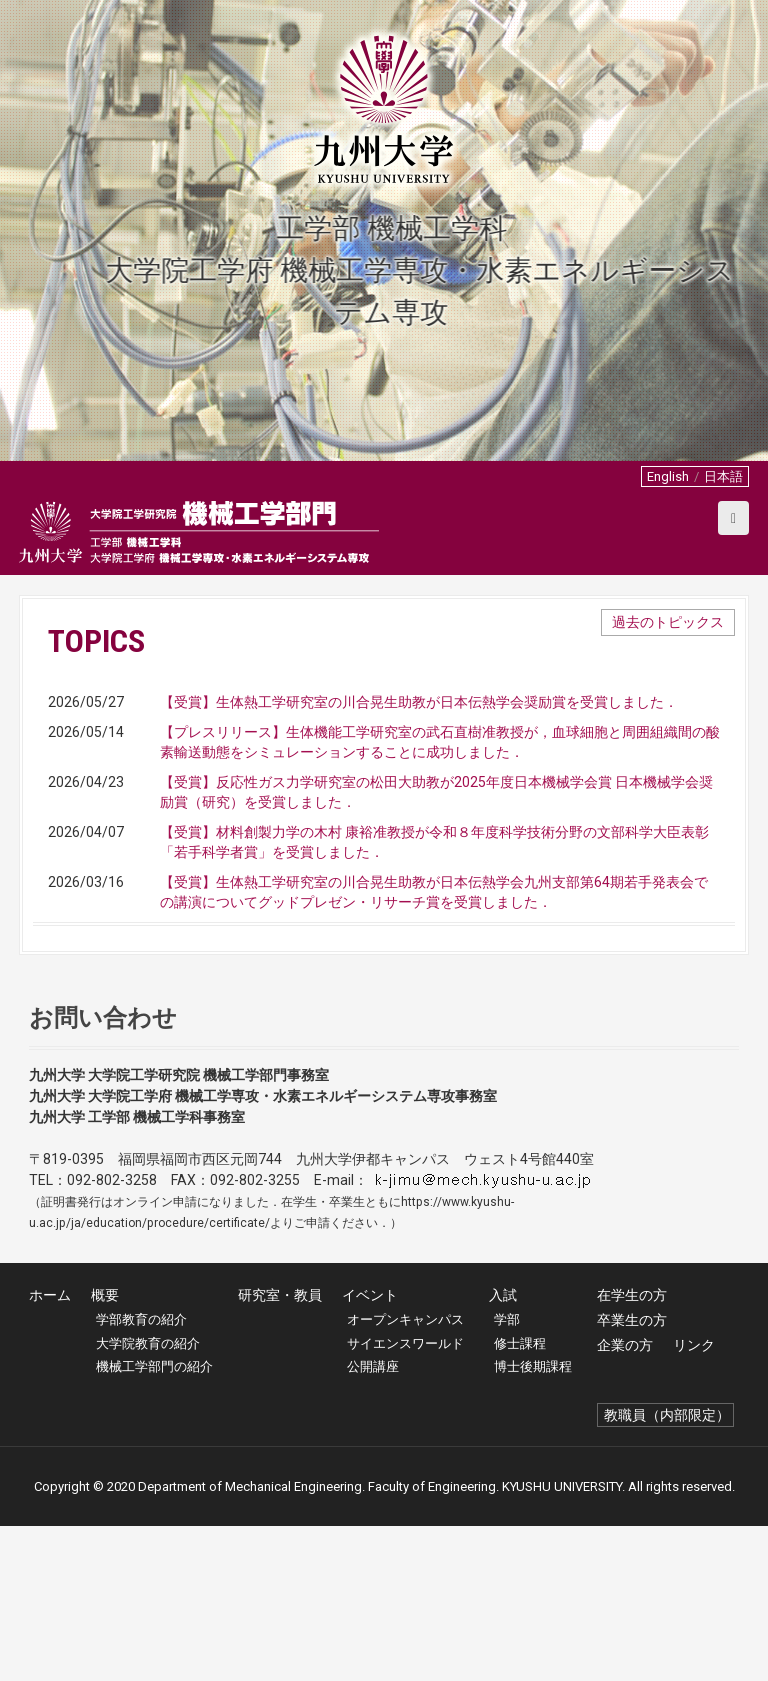 This screenshot has height=1681, width=768. I want to click on 修士課程, so click(520, 1497).